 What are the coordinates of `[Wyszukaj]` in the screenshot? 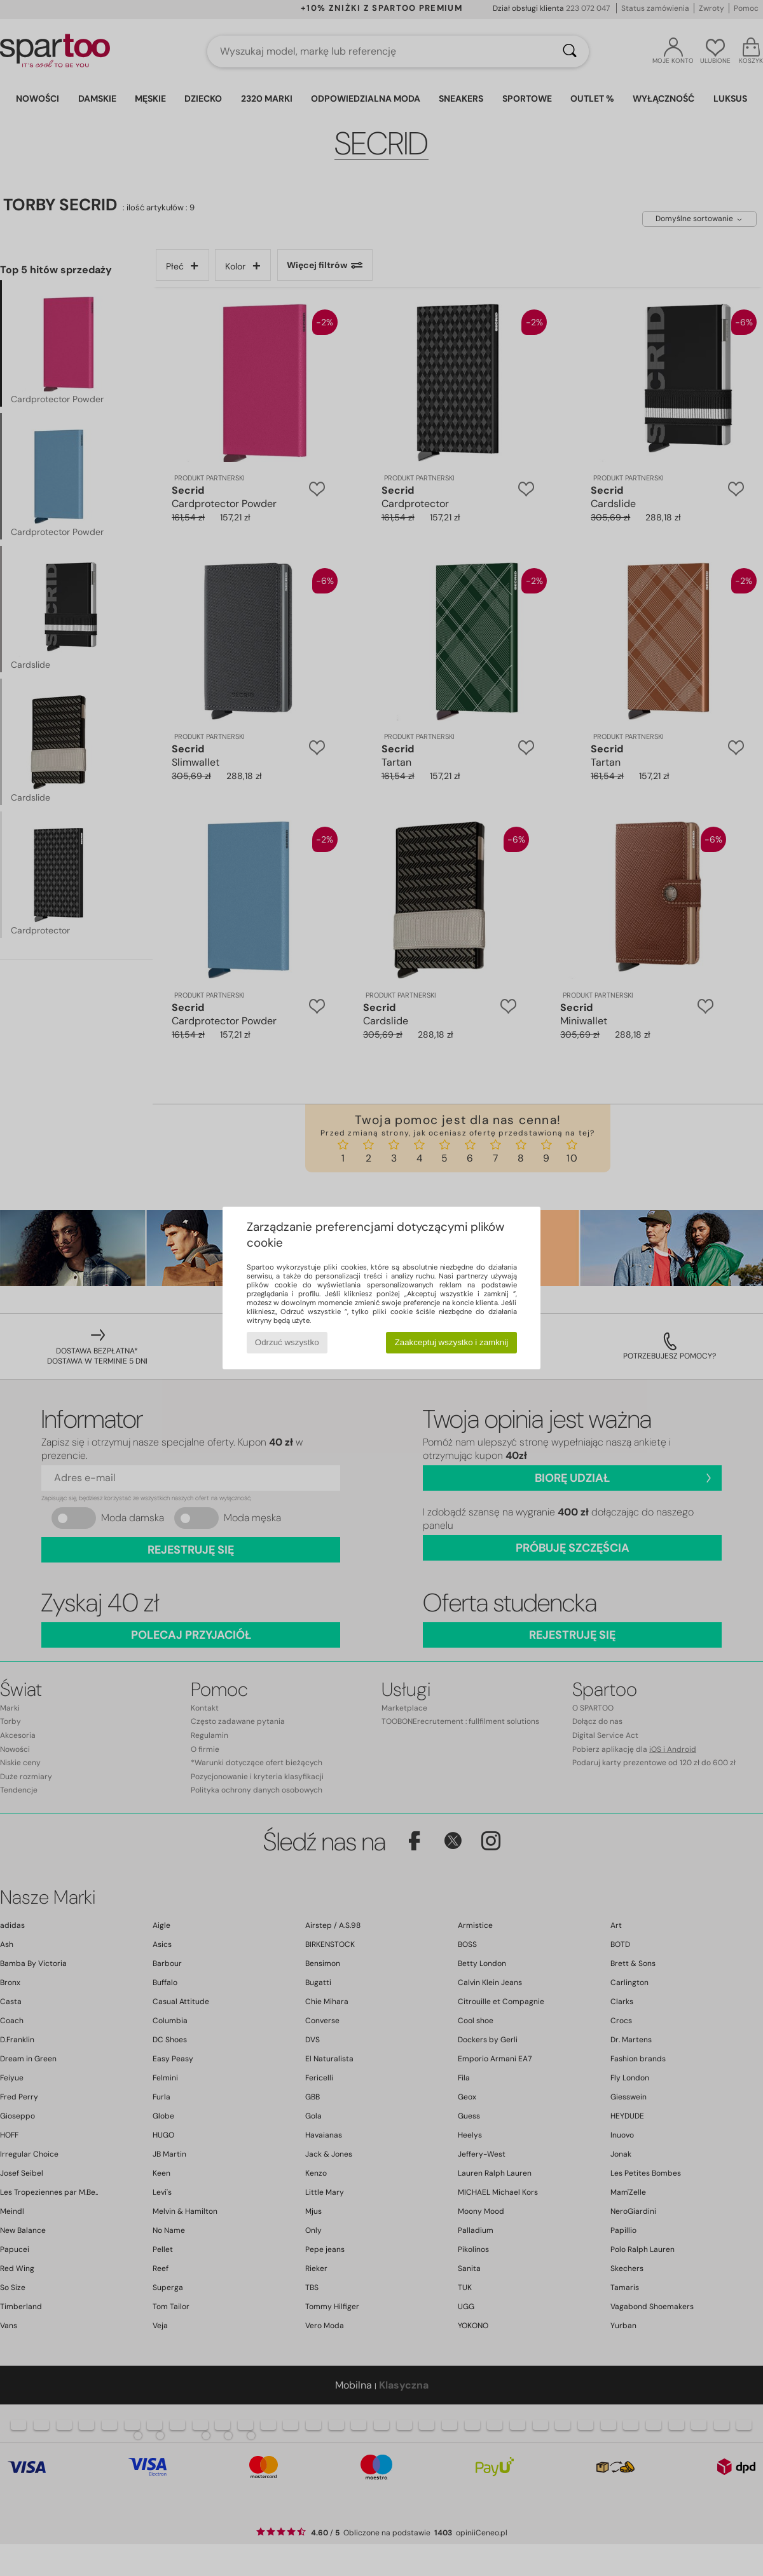 It's located at (569, 51).